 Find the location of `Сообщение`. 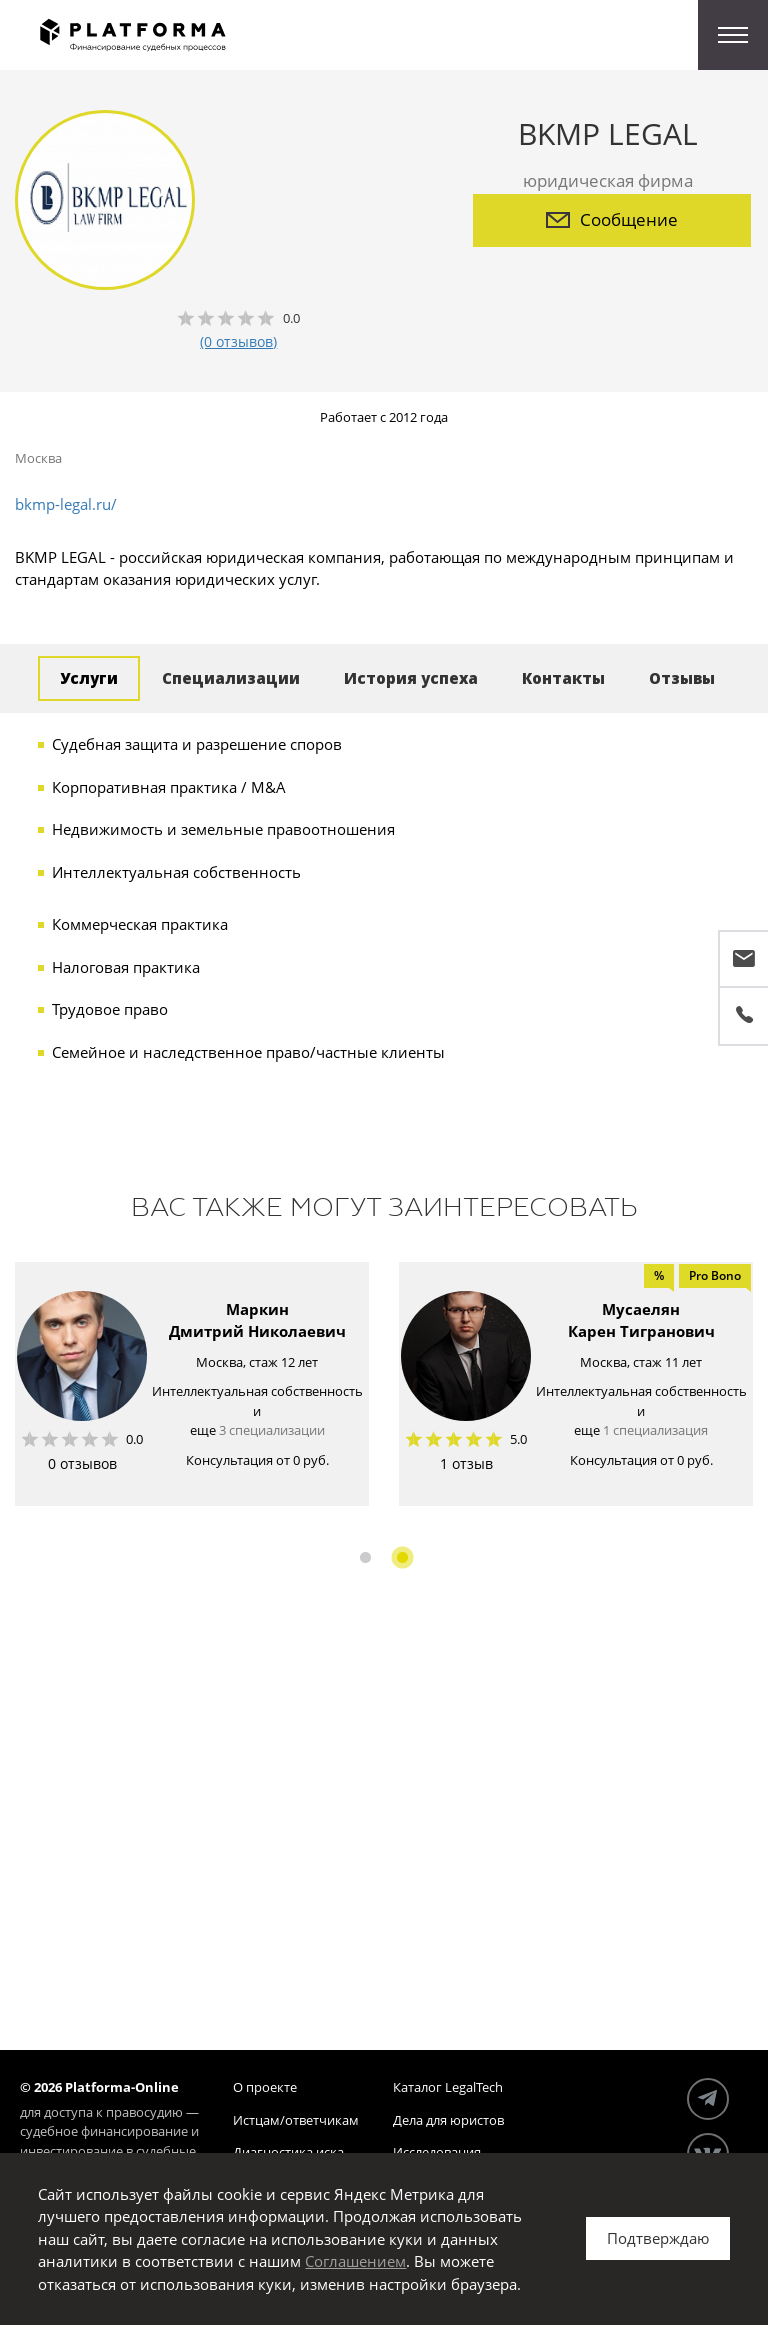

Сообщение is located at coordinates (612, 219).